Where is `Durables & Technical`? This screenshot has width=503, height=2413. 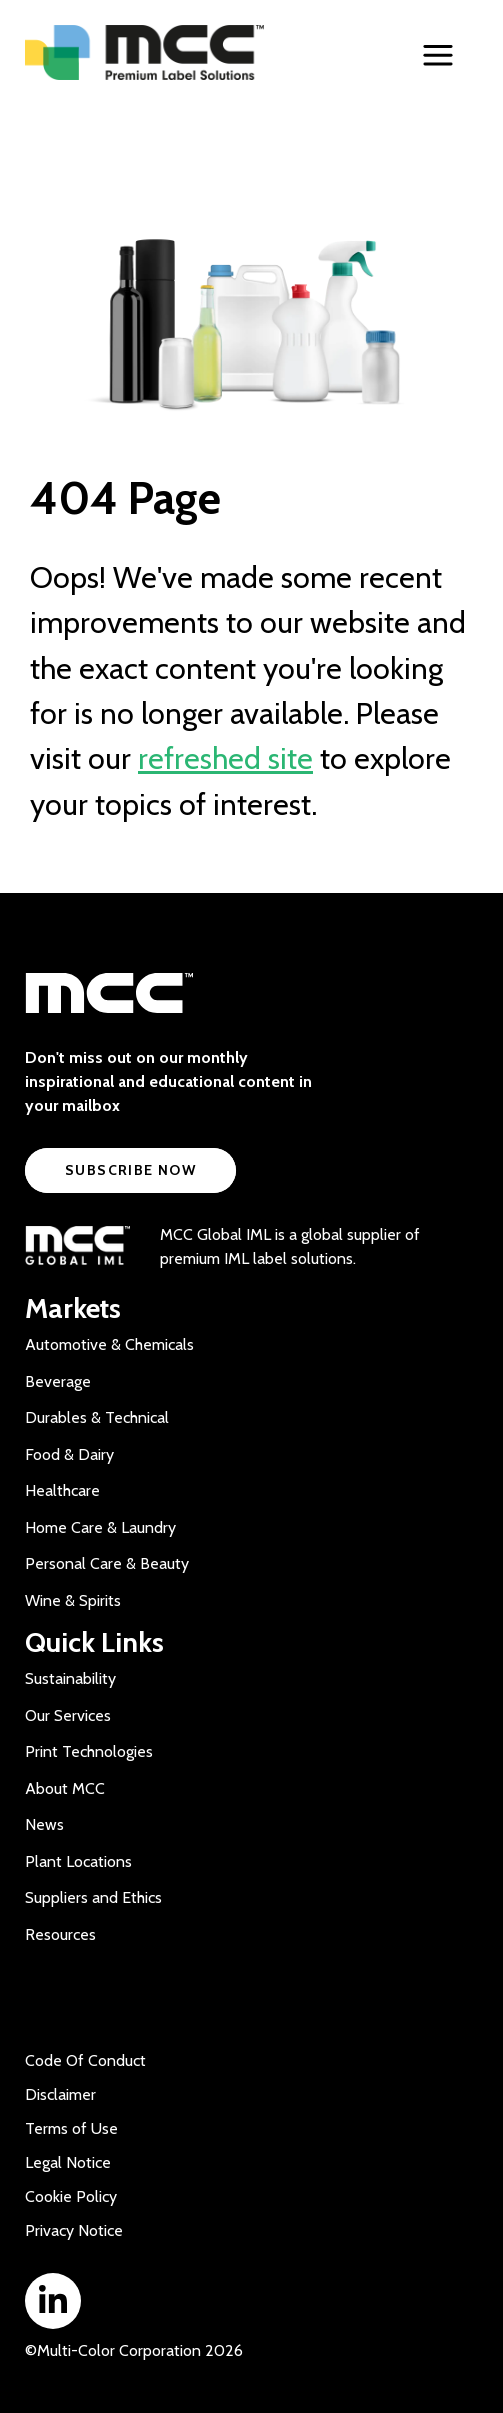 Durables & Technical is located at coordinates (97, 1417).